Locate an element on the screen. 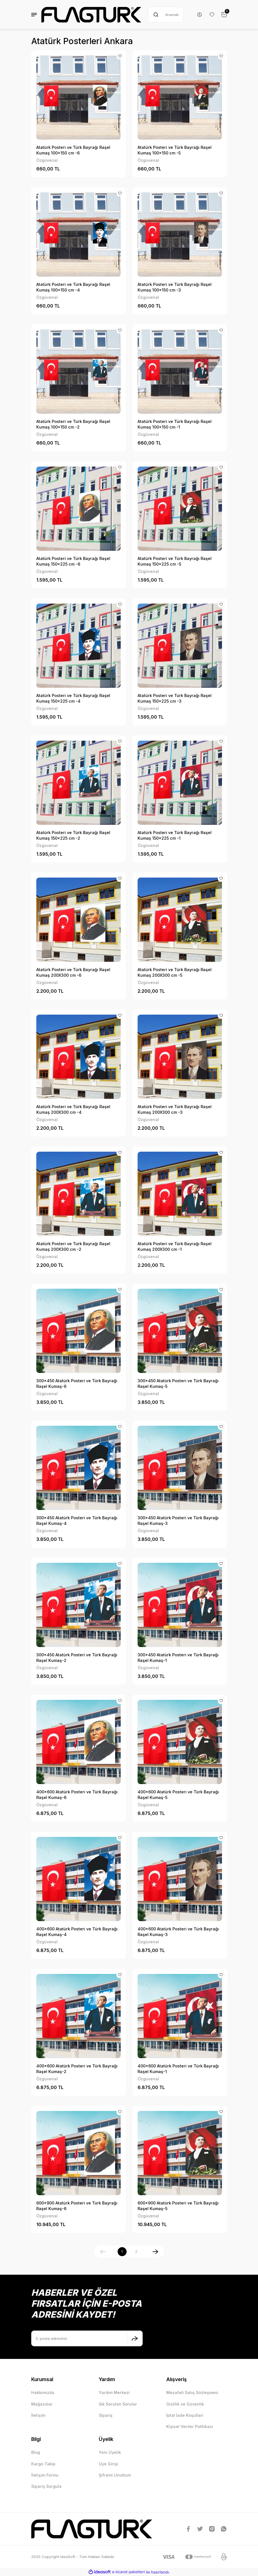 This screenshot has width=258, height=2576. Atatürk Posteri ve Türk Bayrağı Raşel Kumaş 200X300 cm -6 is located at coordinates (73, 972).